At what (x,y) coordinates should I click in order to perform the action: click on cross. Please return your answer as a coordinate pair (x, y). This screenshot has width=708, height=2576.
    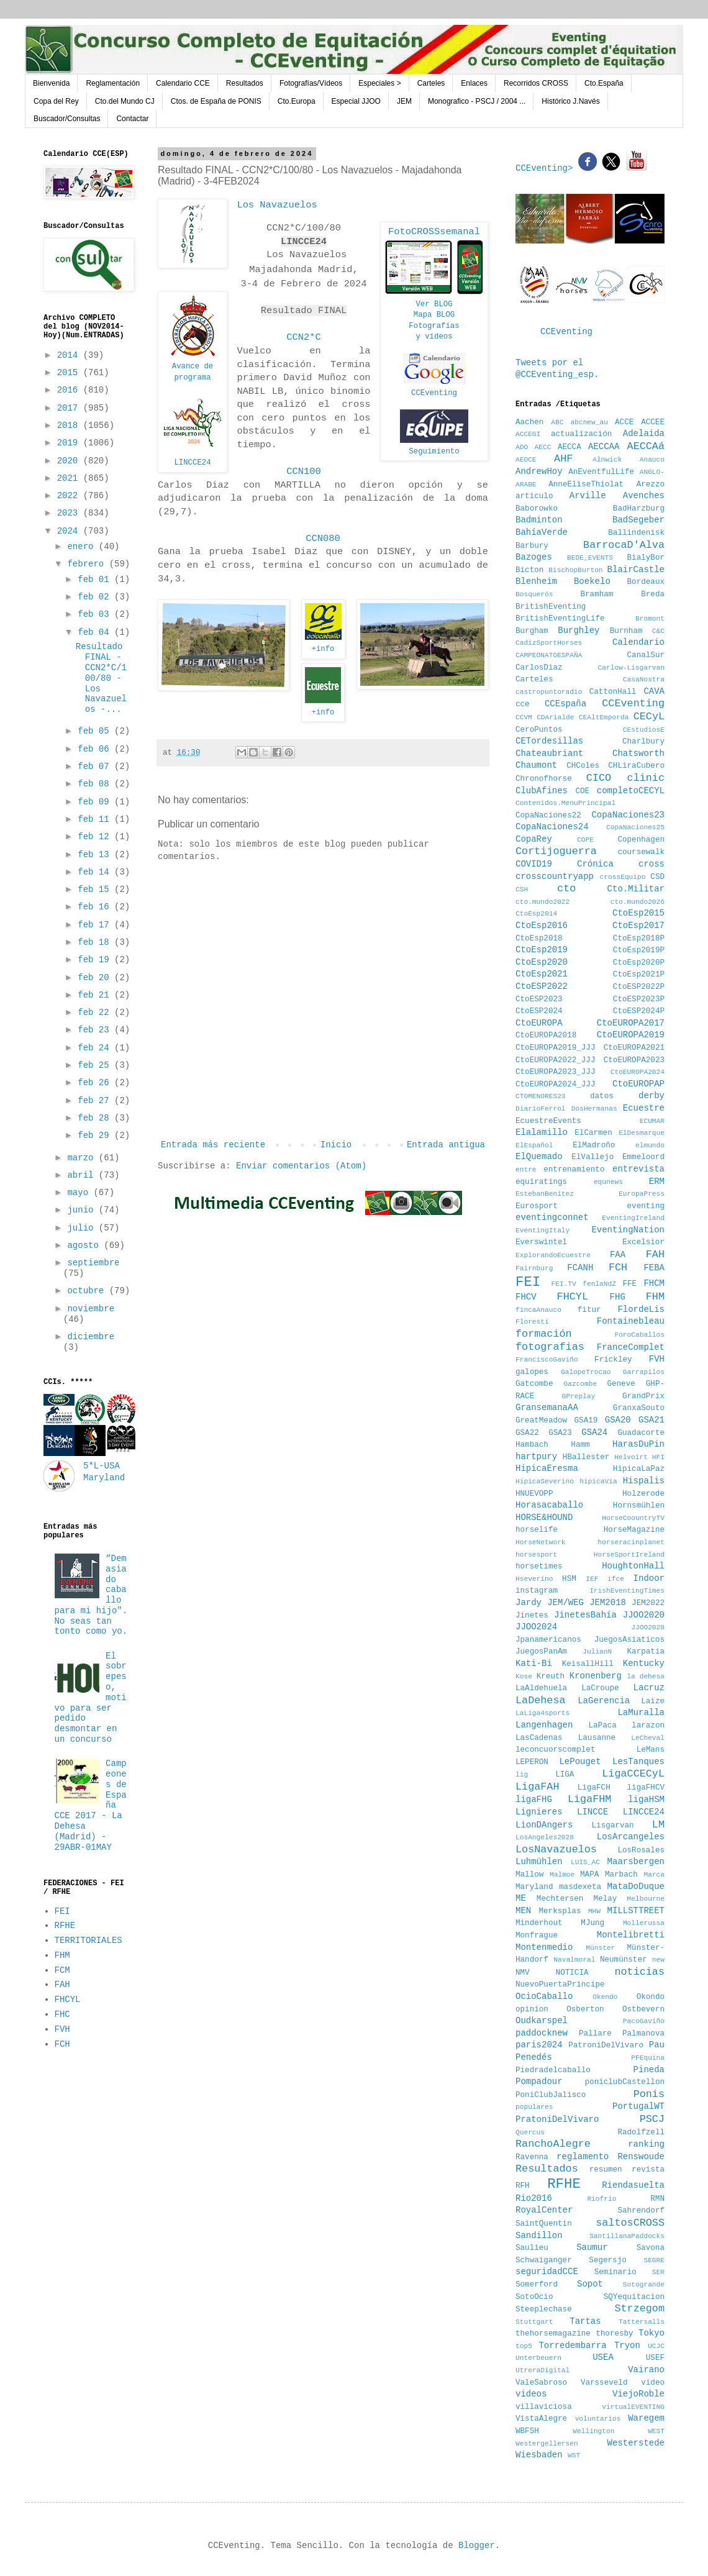
    Looking at the image, I should click on (651, 864).